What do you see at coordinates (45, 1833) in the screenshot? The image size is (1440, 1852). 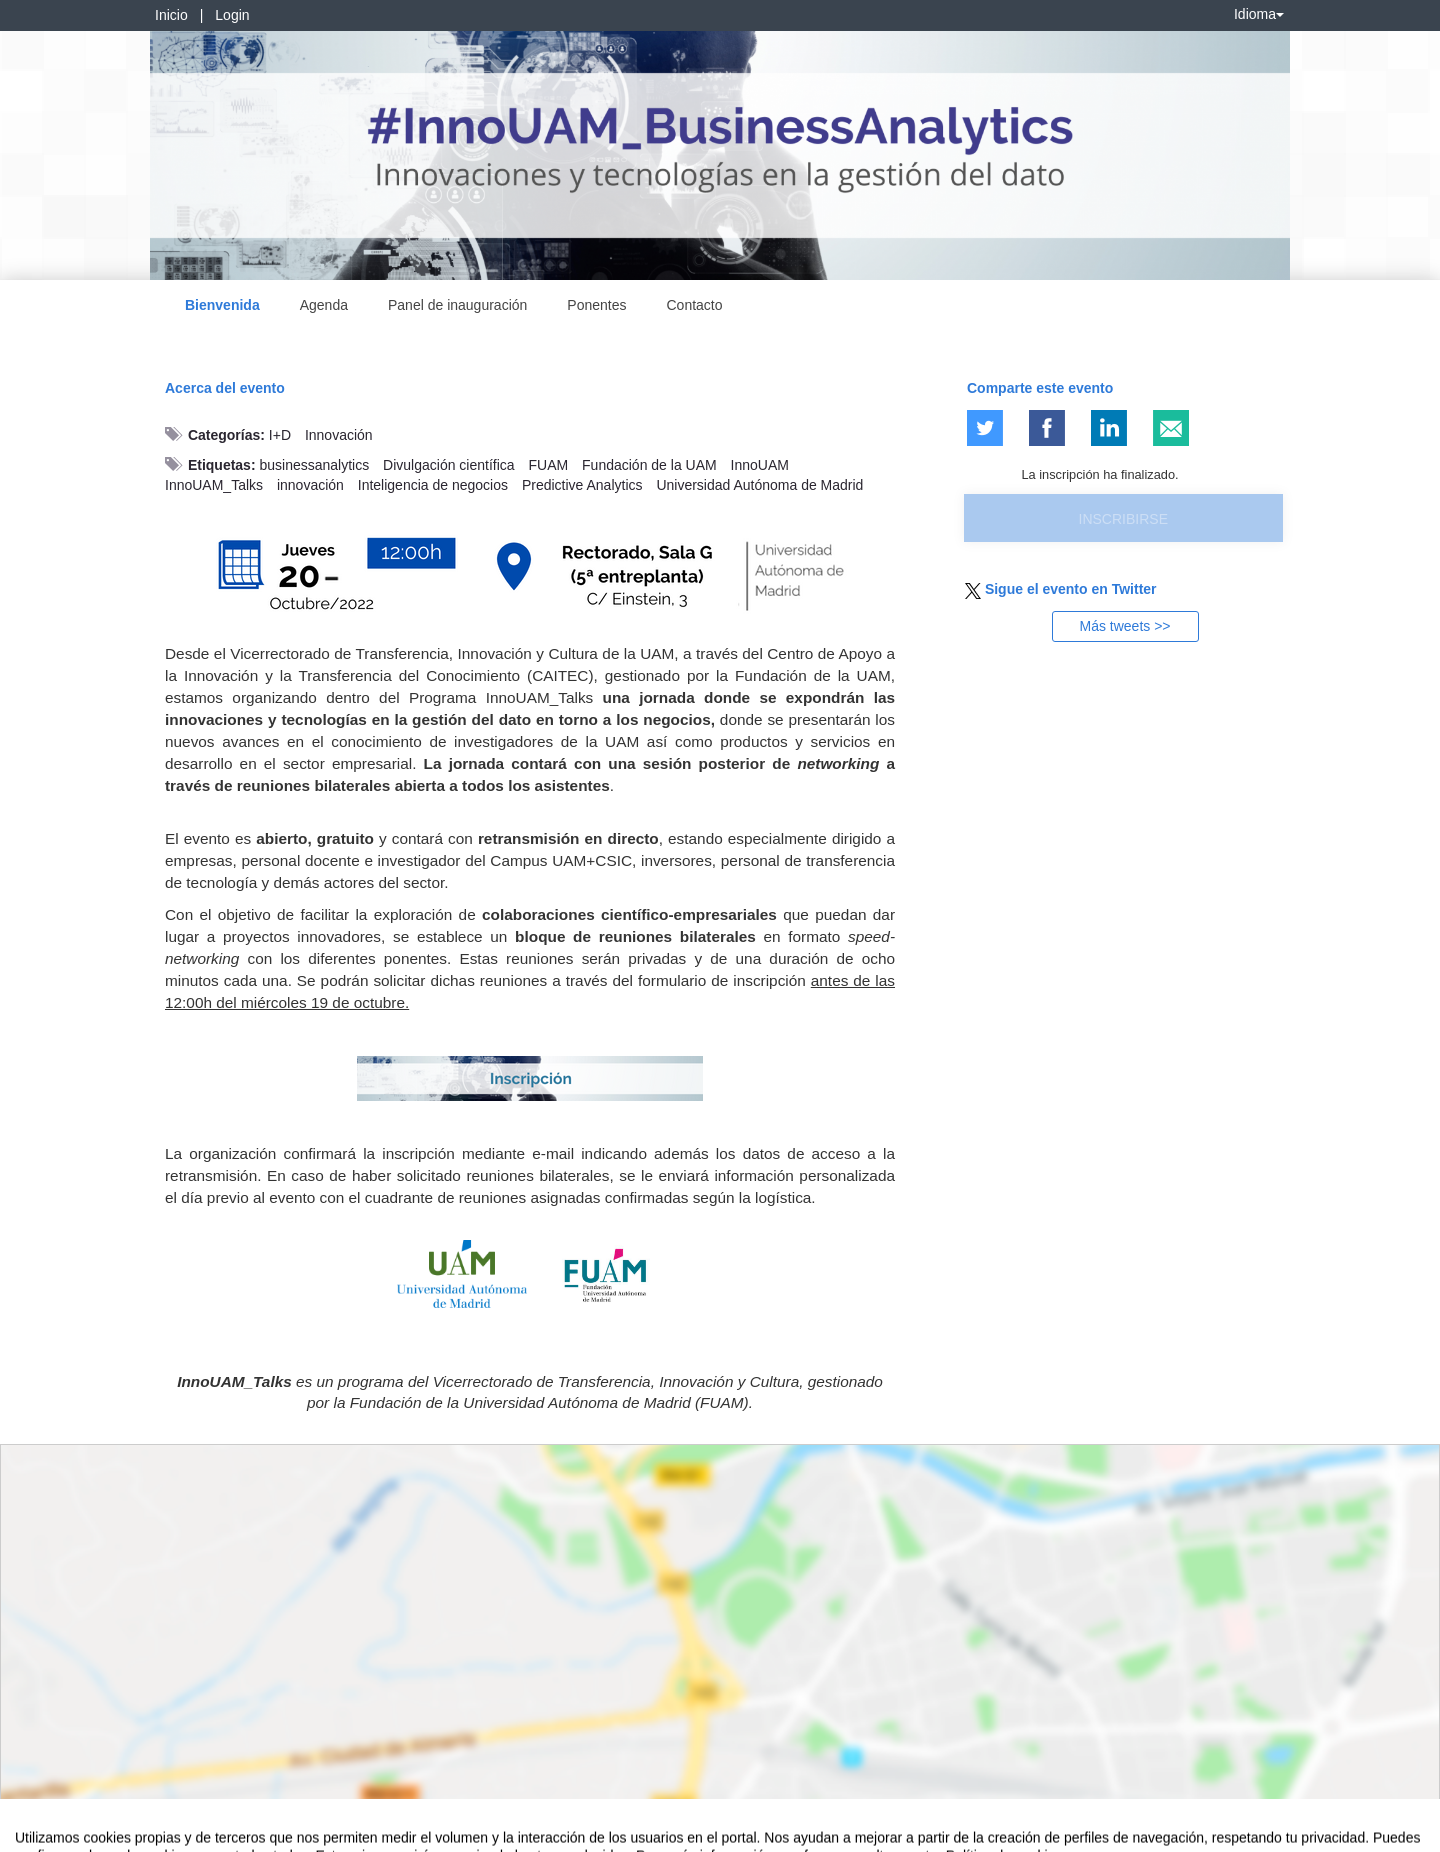 I see `Aviso legal` at bounding box center [45, 1833].